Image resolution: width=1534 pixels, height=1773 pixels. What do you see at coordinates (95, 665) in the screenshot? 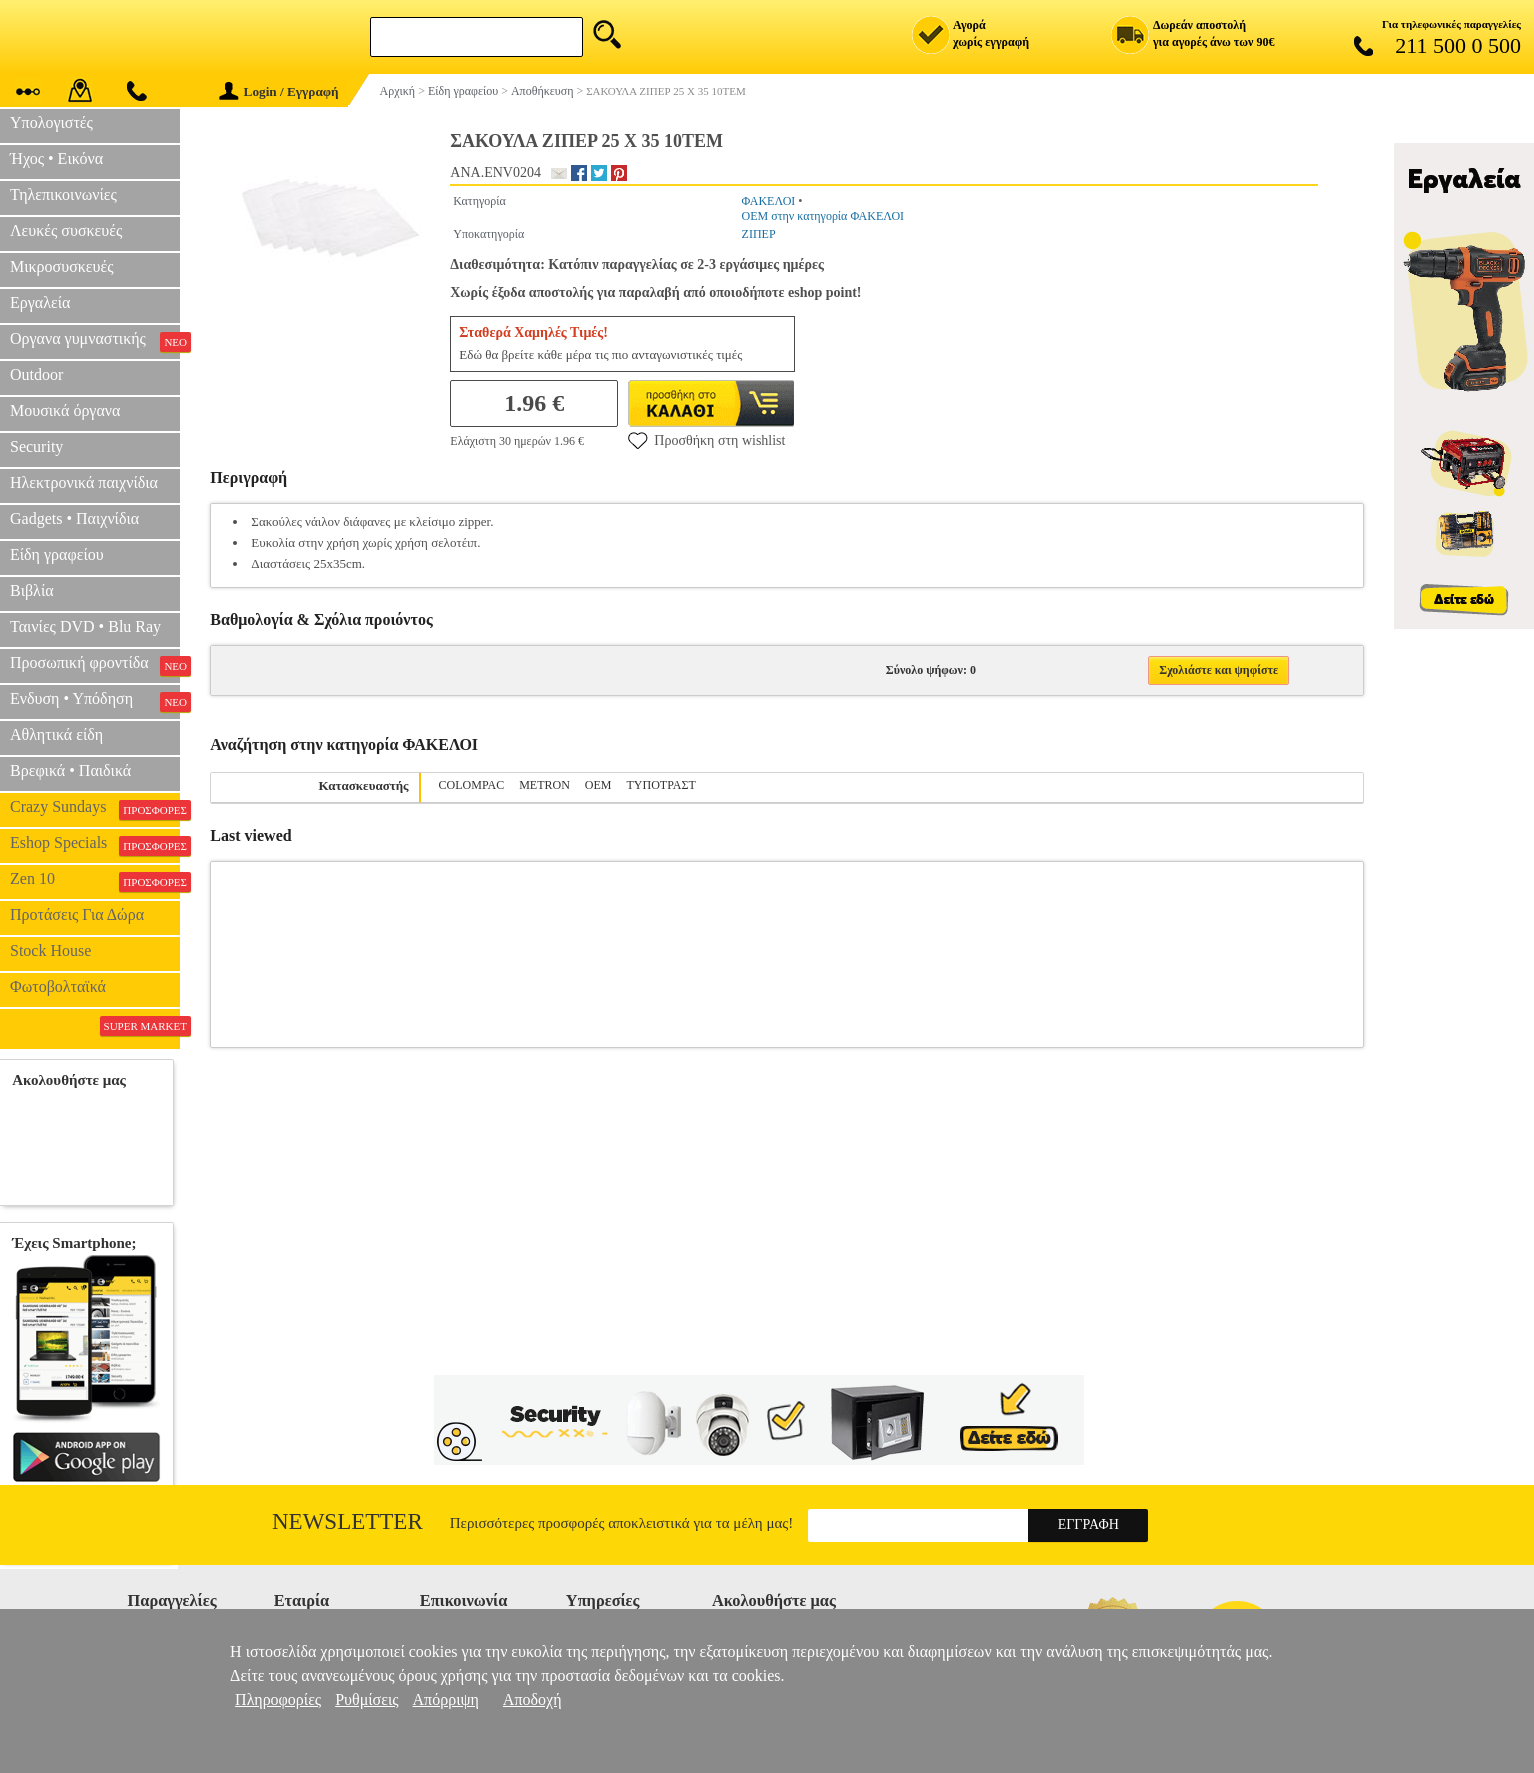
I see `Προσωπική φροντίδα` at bounding box center [95, 665].